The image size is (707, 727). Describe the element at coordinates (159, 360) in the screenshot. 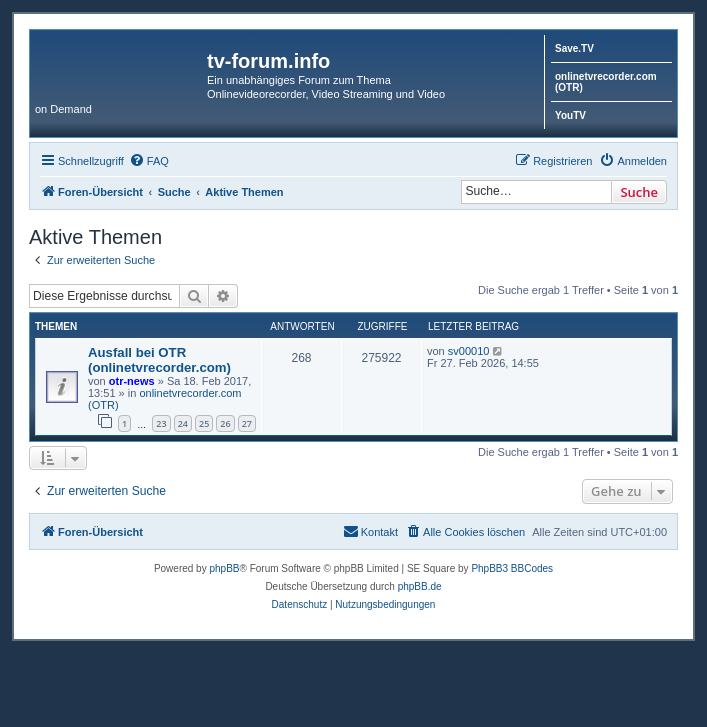

I see `Ausfall bei OTR (onlinetvrecorder.com)` at that location.